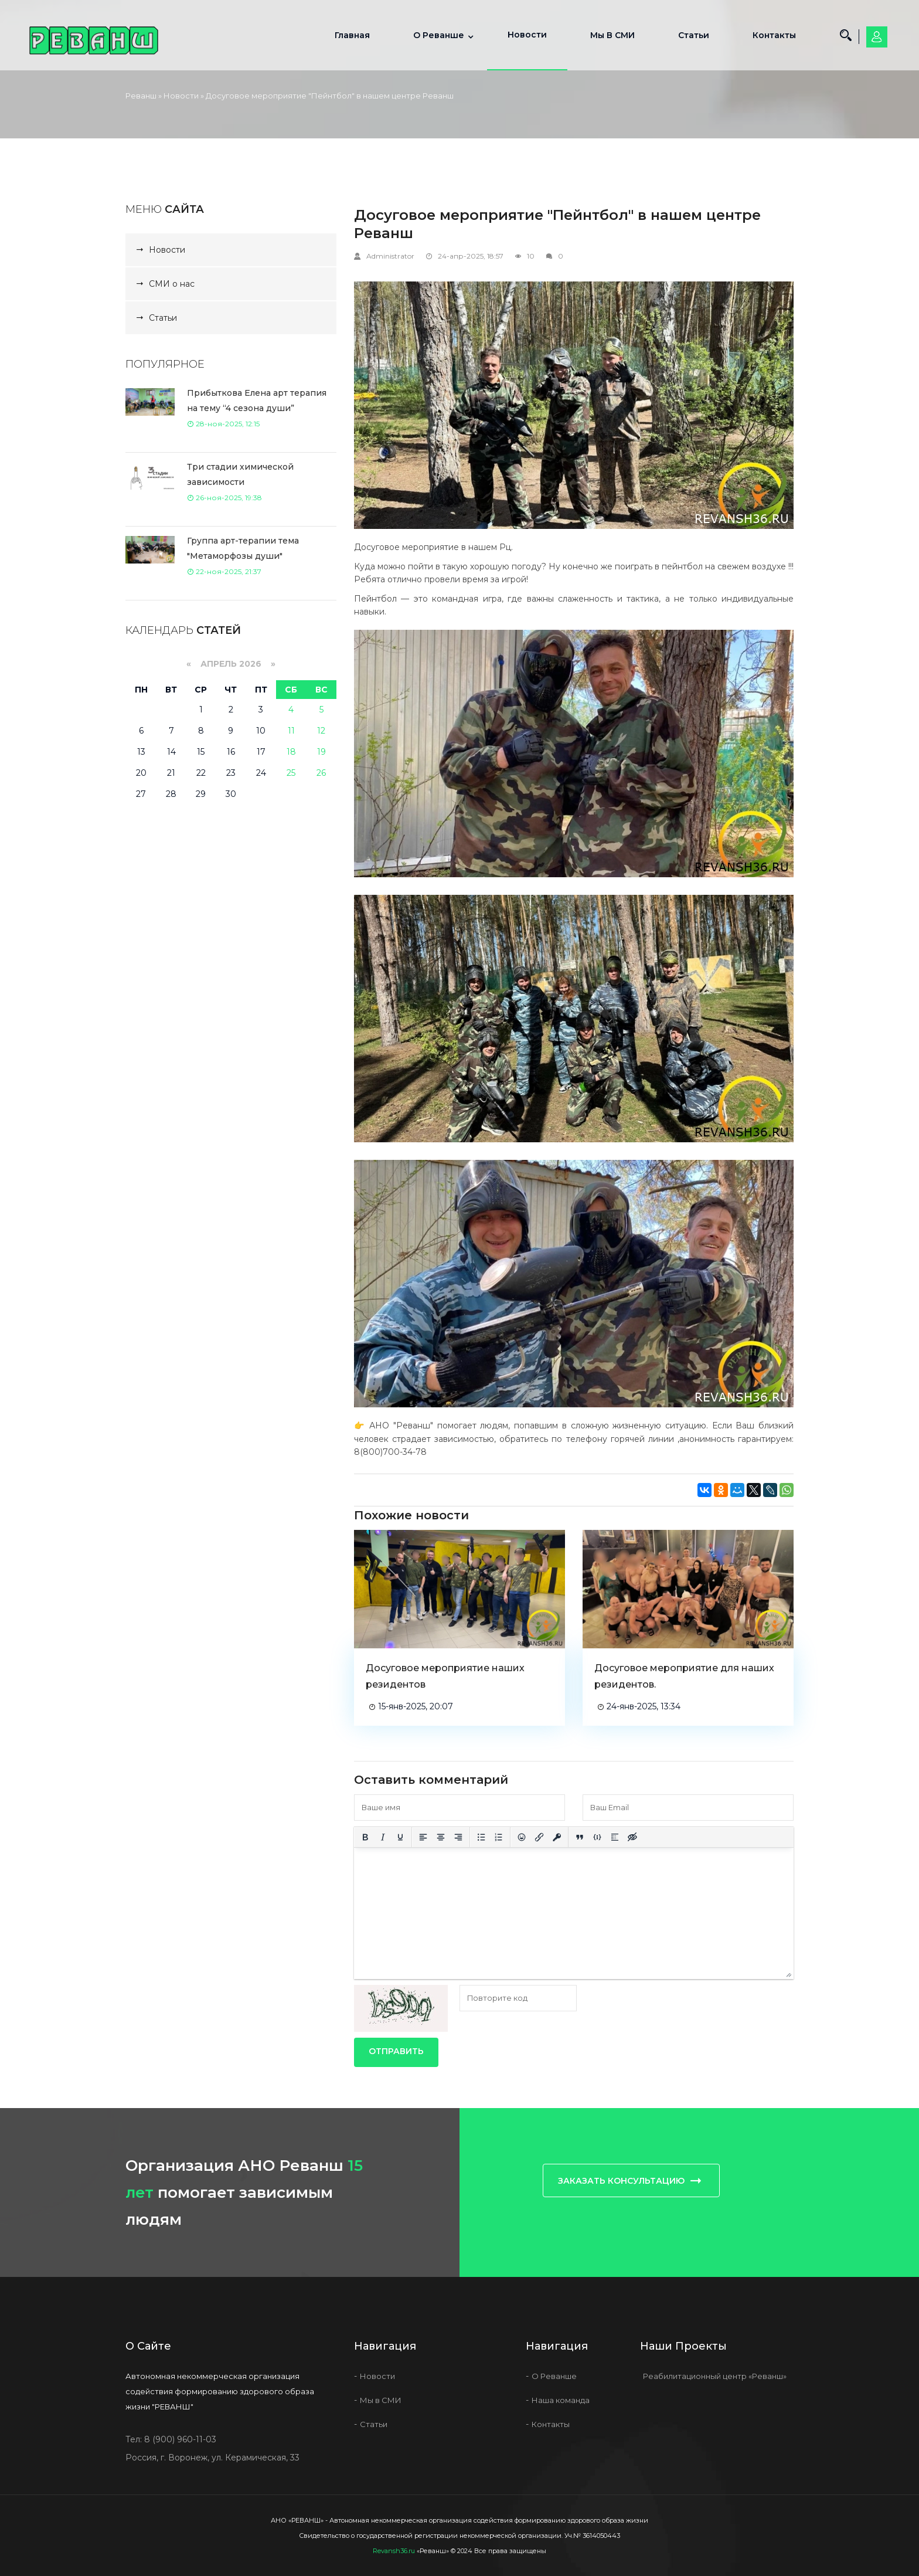  I want to click on [Маркированный список], so click(481, 1837).